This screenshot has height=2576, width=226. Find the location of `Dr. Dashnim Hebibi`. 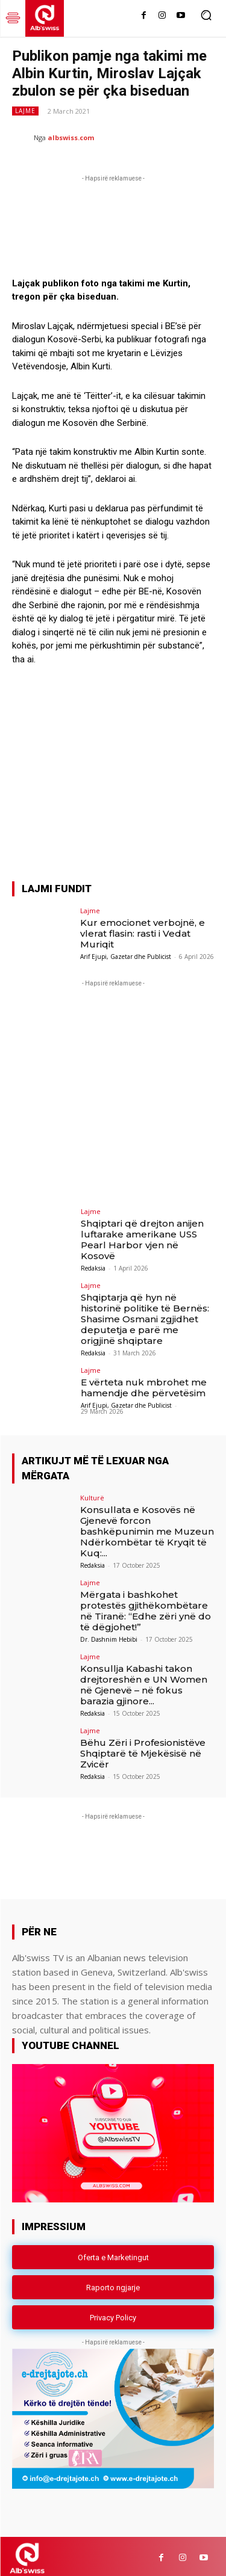

Dr. Dashnim Hebibi is located at coordinates (108, 1635).